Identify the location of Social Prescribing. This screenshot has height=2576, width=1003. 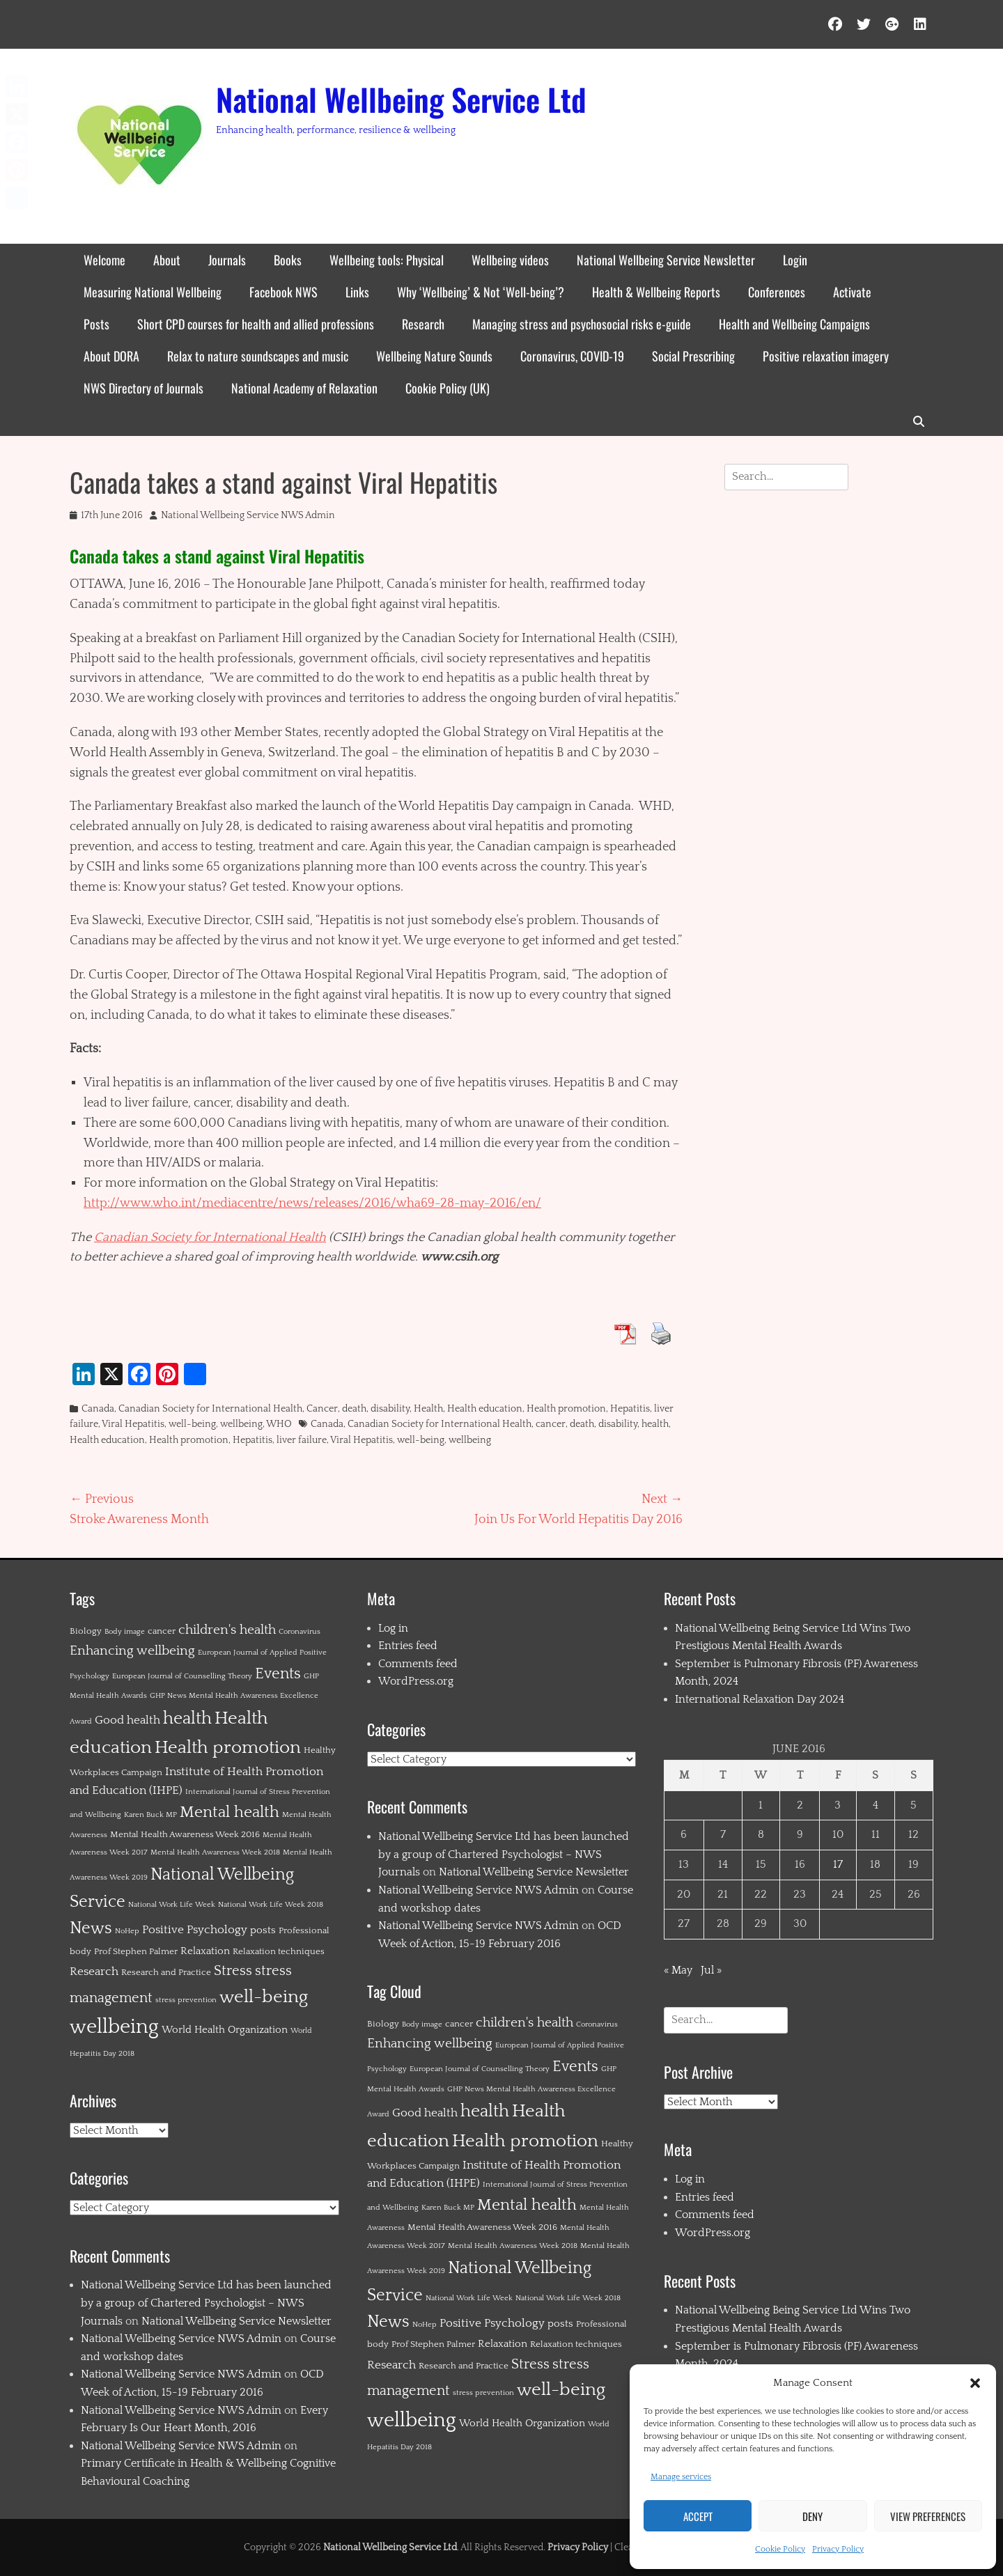
(693, 356).